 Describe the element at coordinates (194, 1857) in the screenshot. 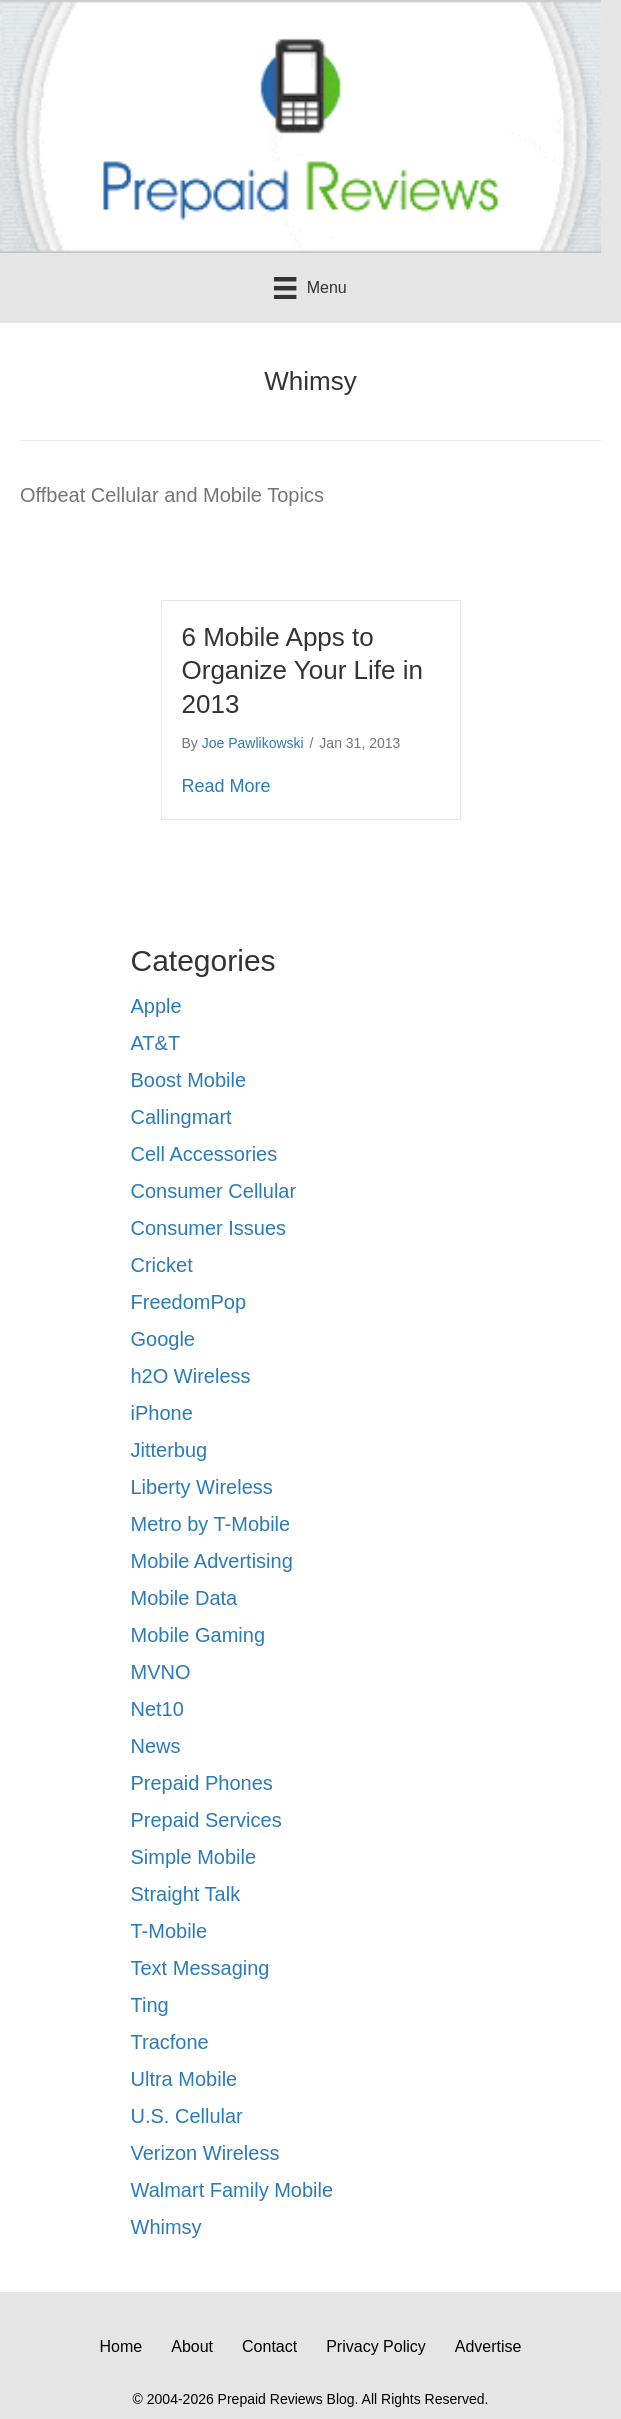

I see `Simple Mobile` at that location.